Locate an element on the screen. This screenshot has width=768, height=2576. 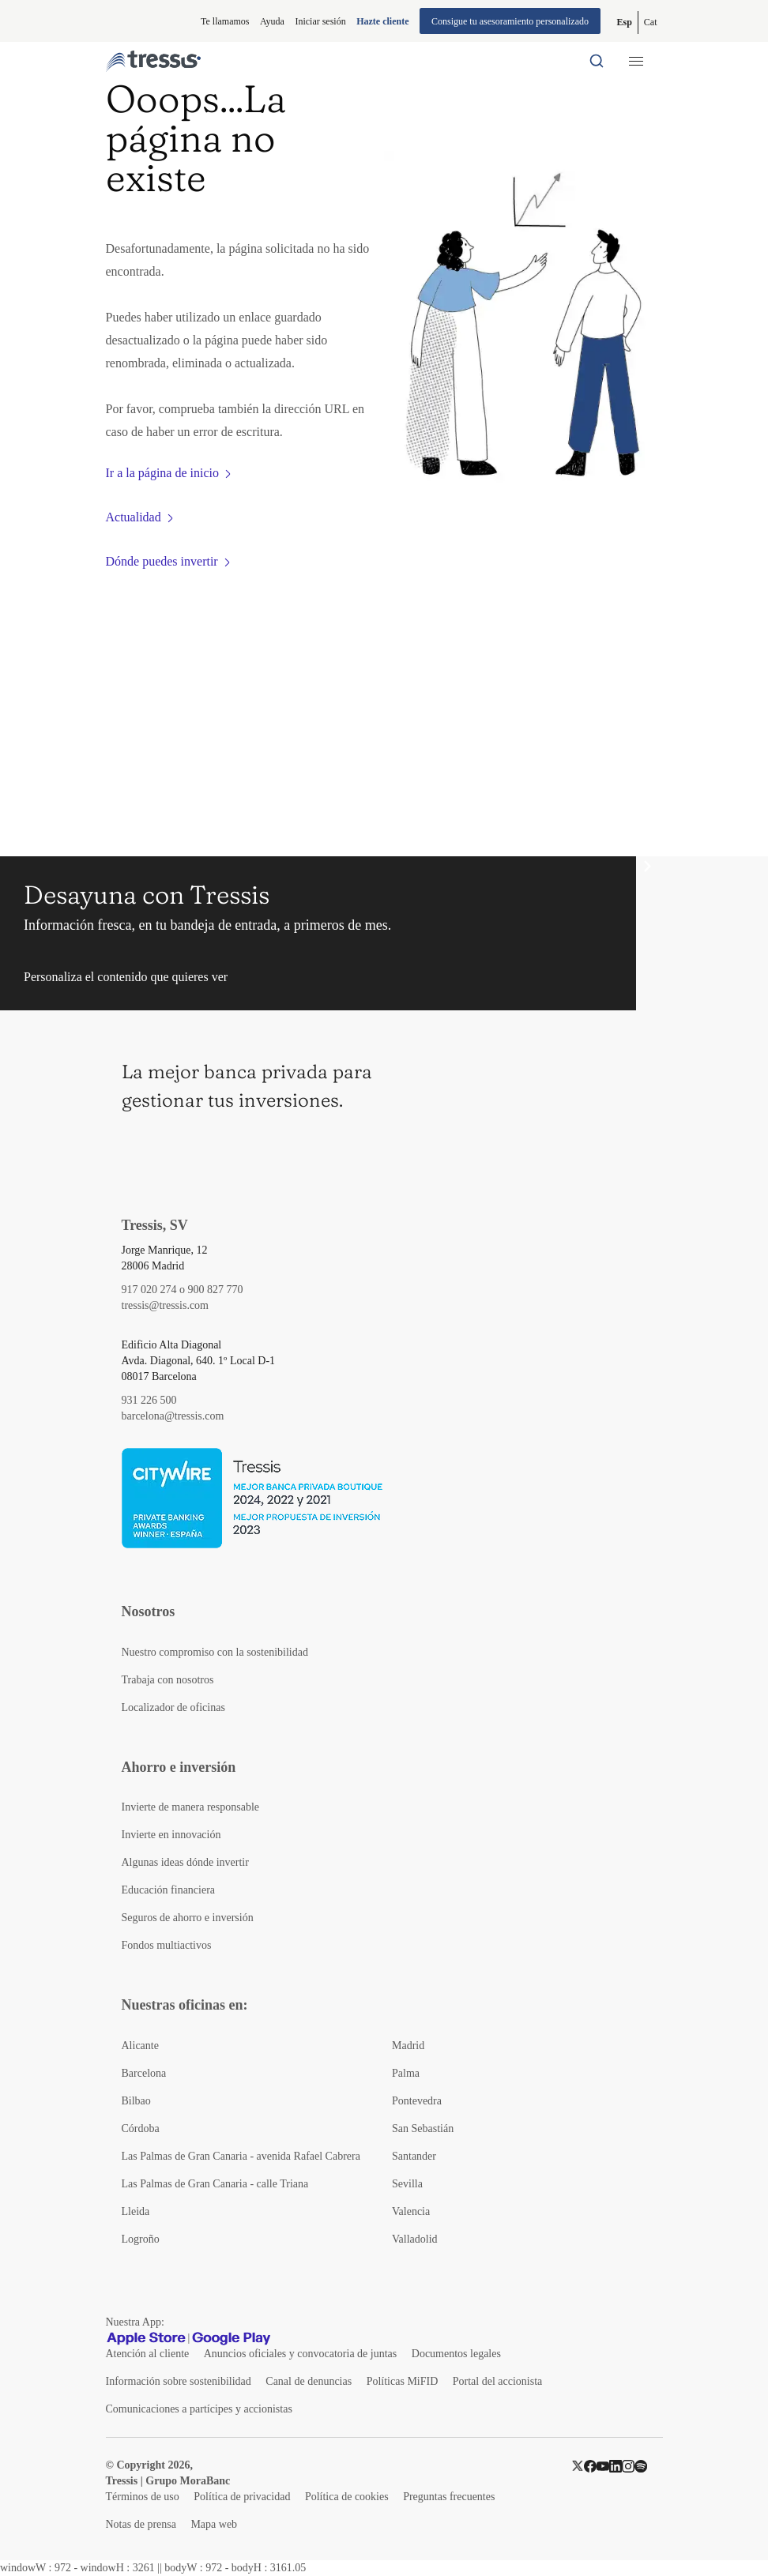
Localizador de oficinas is located at coordinates (173, 1707).